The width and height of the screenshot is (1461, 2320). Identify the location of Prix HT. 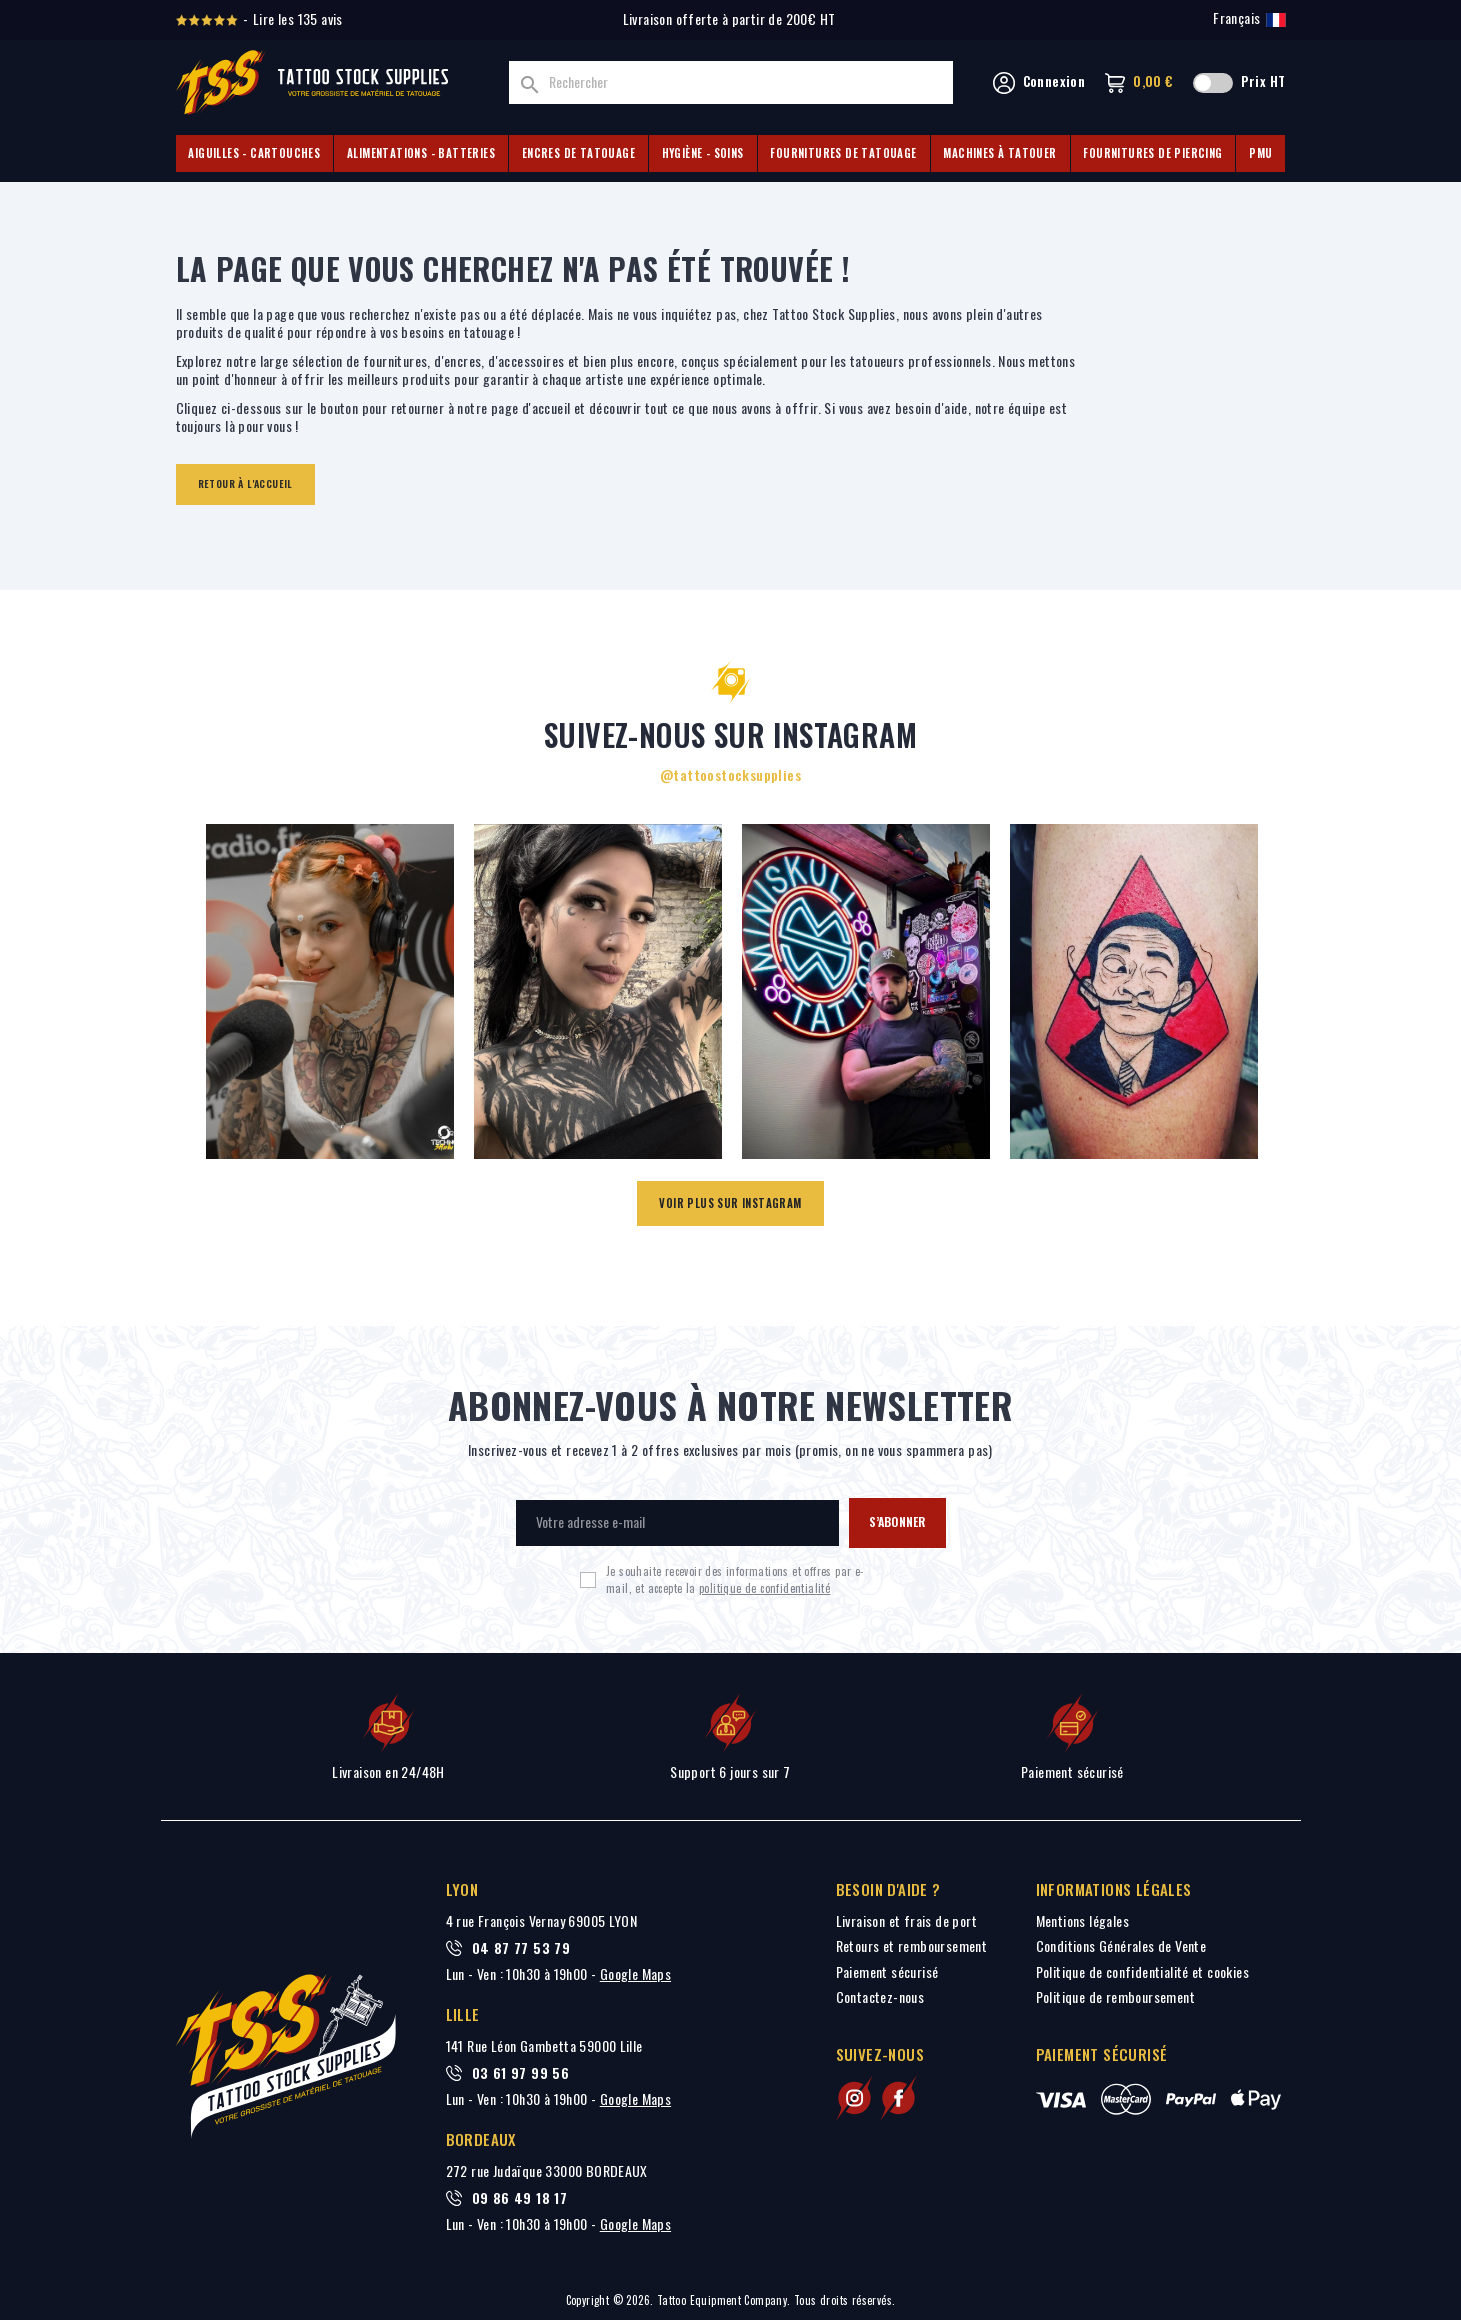
(1263, 82).